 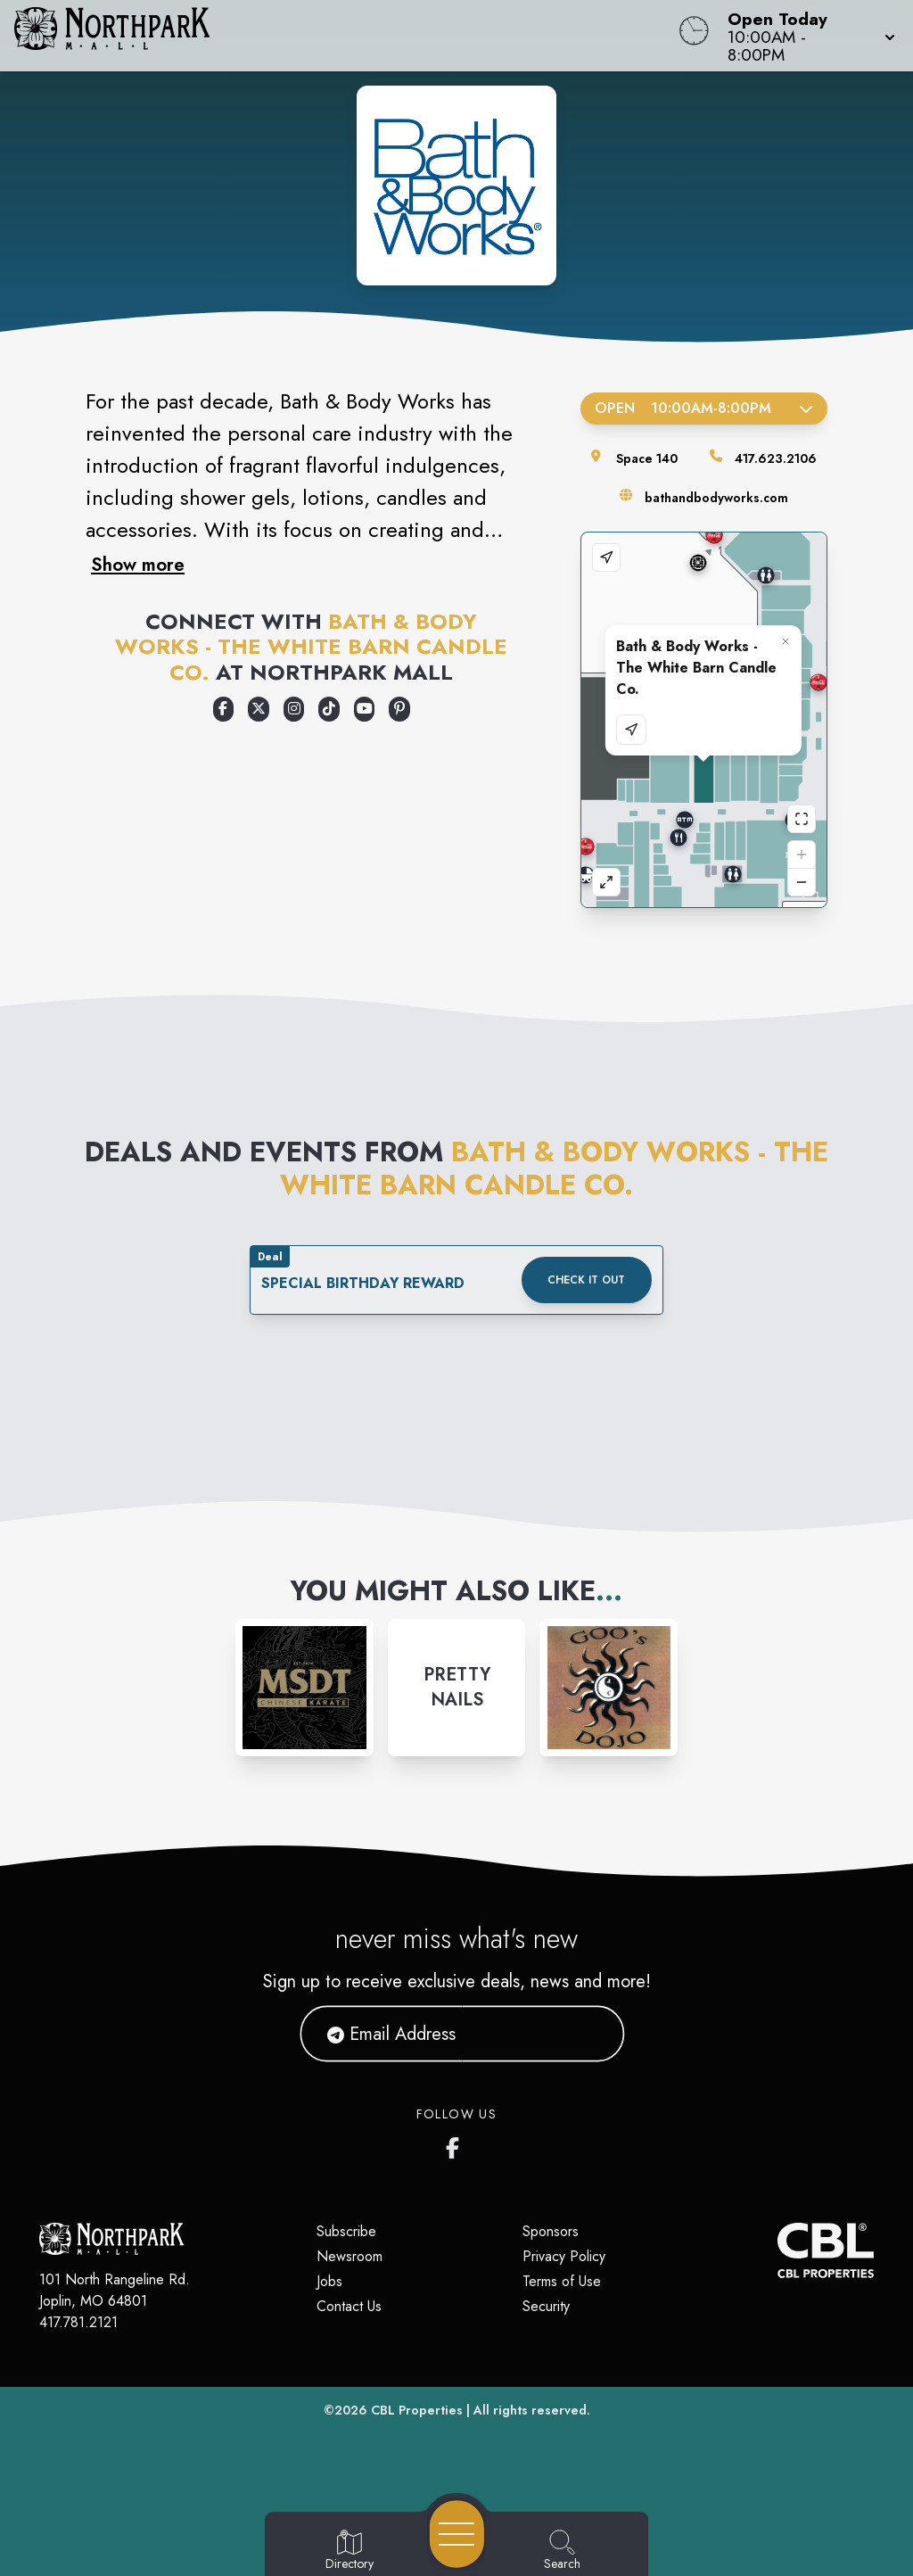 I want to click on [Opens a new tab - https://www.pinterest.com/bathbodyworks/], so click(x=399, y=709).